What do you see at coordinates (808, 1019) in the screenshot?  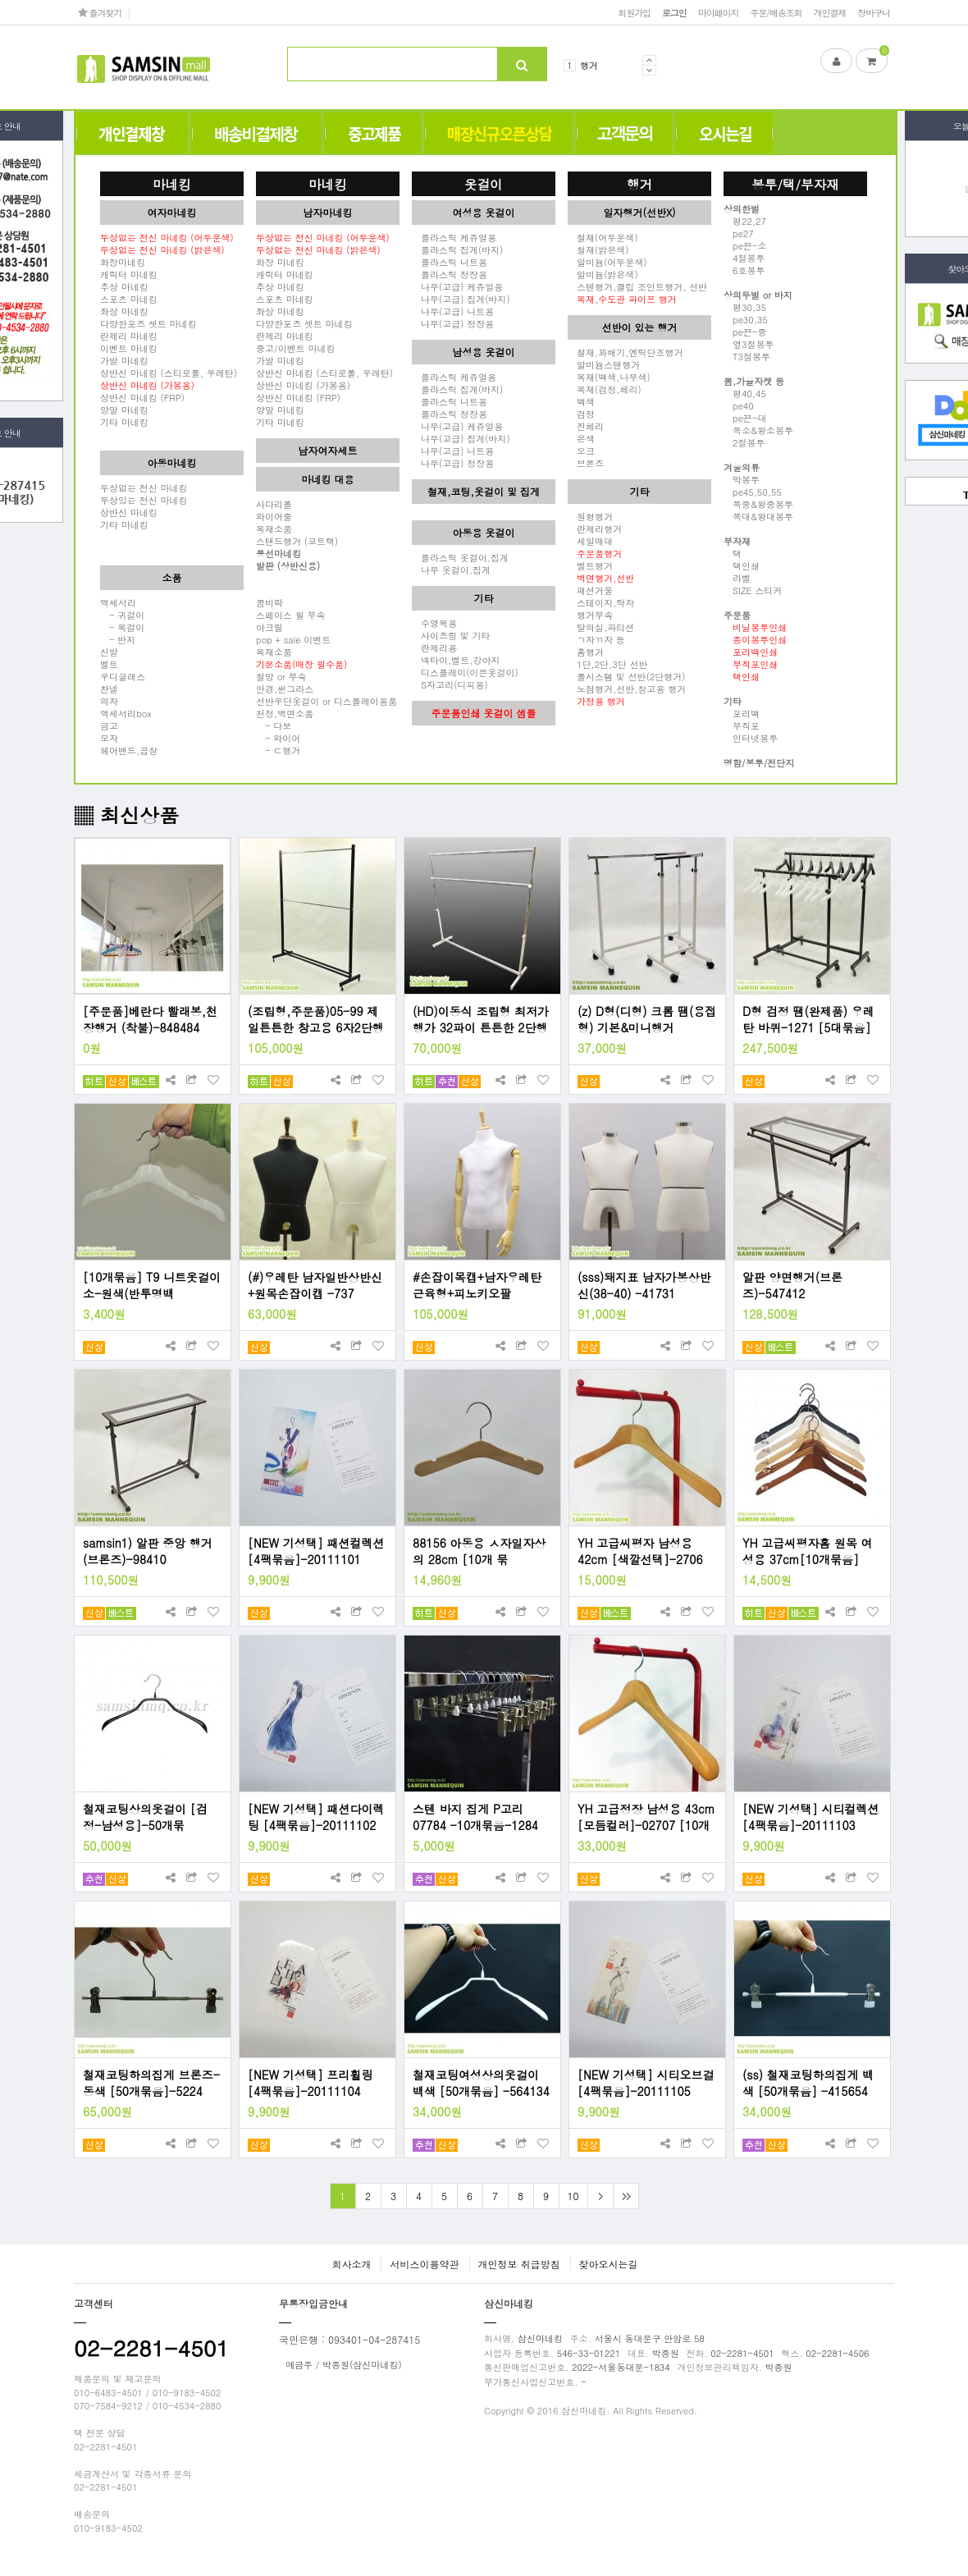 I see `D형 검정 땜(완제품) 우레탄 바퀴-1271 [5대묶음]` at bounding box center [808, 1019].